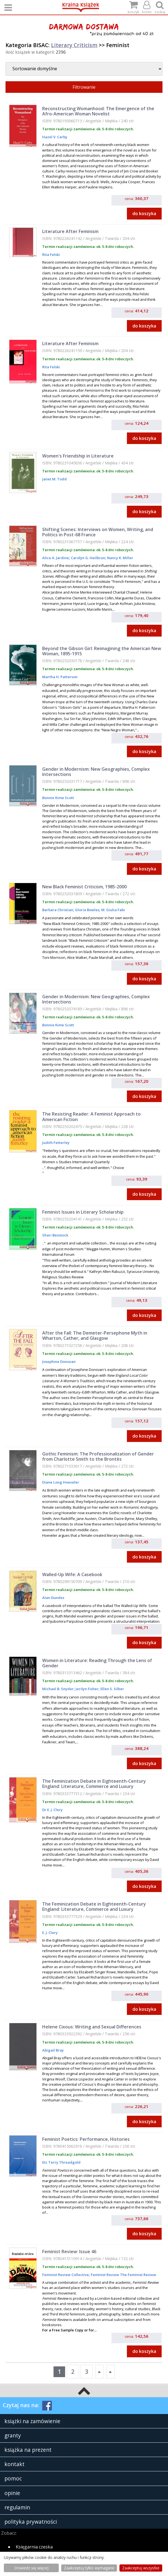  Describe the element at coordinates (72, 1574) in the screenshot. I see `Walled-Up Wife: A Casebook` at that location.